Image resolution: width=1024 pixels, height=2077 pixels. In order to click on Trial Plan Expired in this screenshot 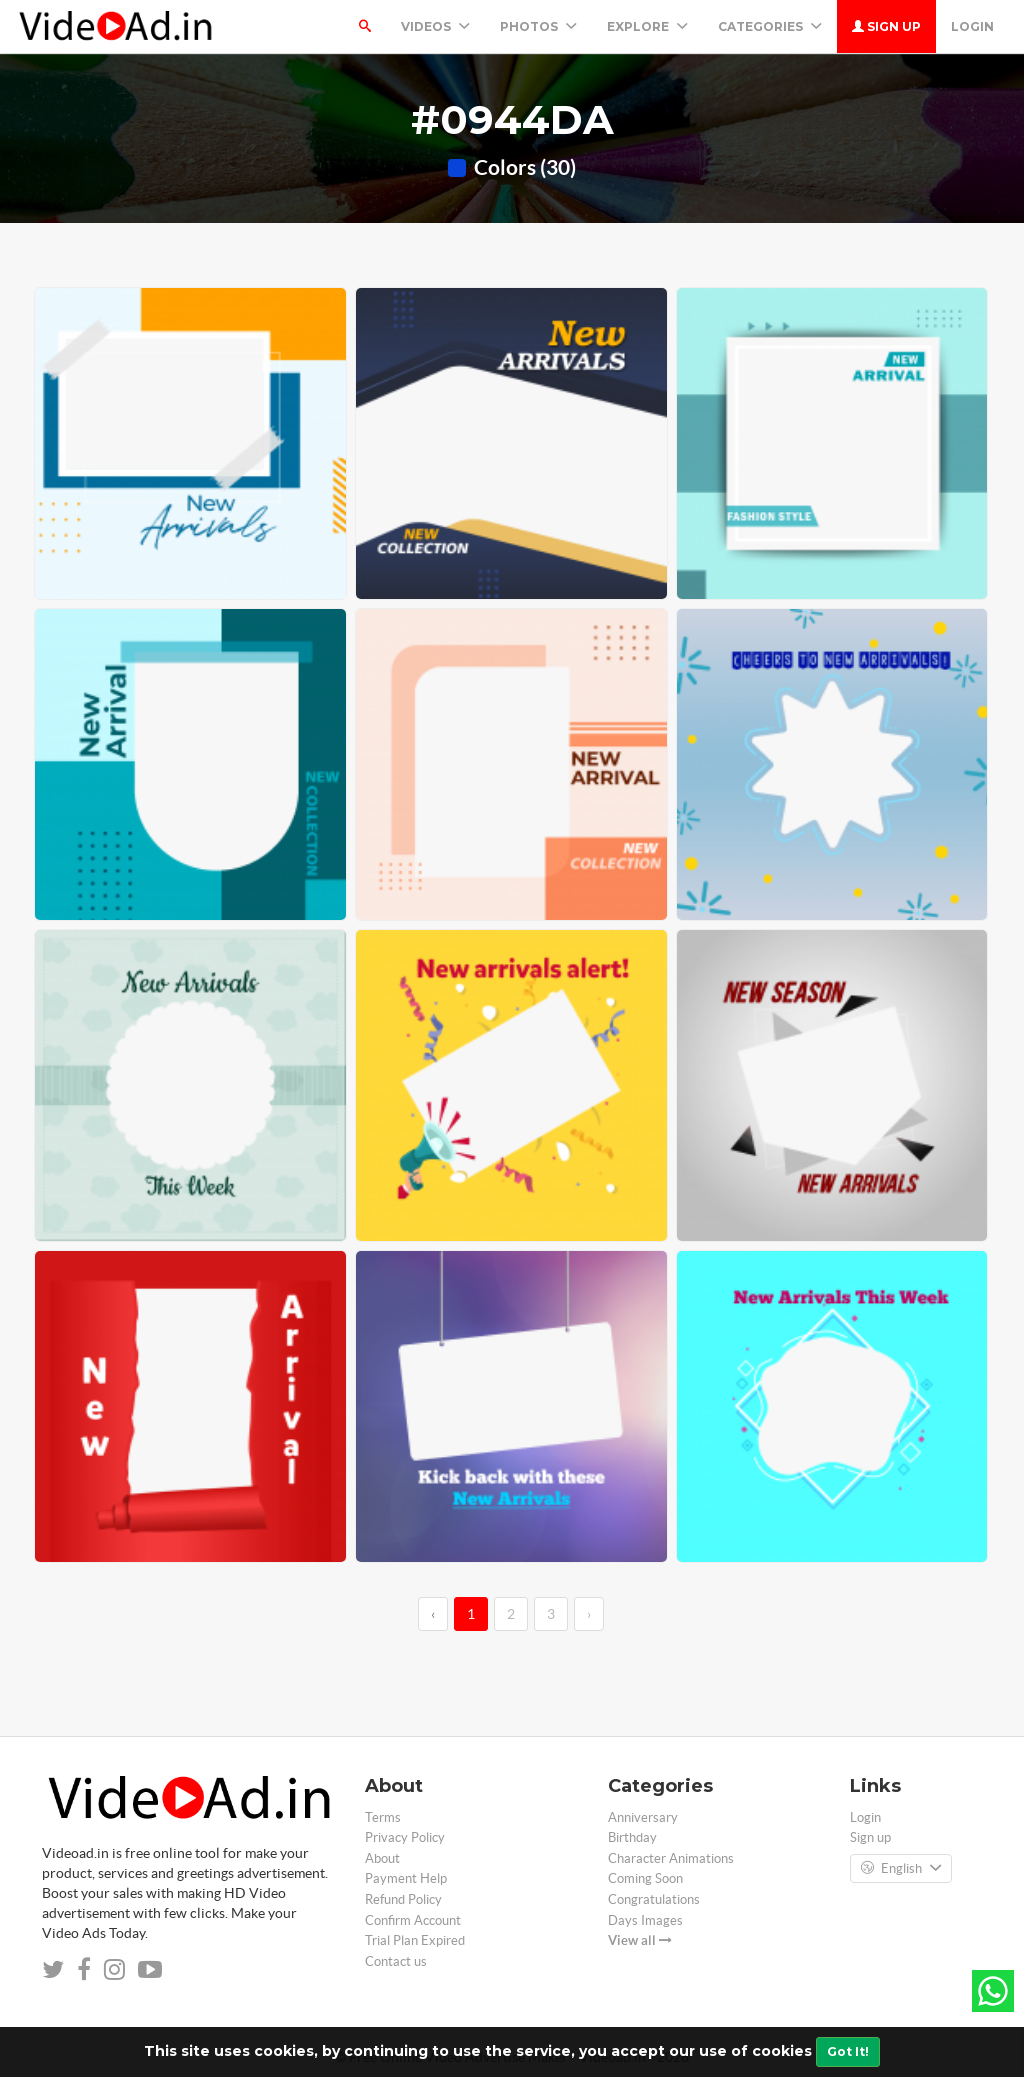, I will do `click(415, 1940)`.